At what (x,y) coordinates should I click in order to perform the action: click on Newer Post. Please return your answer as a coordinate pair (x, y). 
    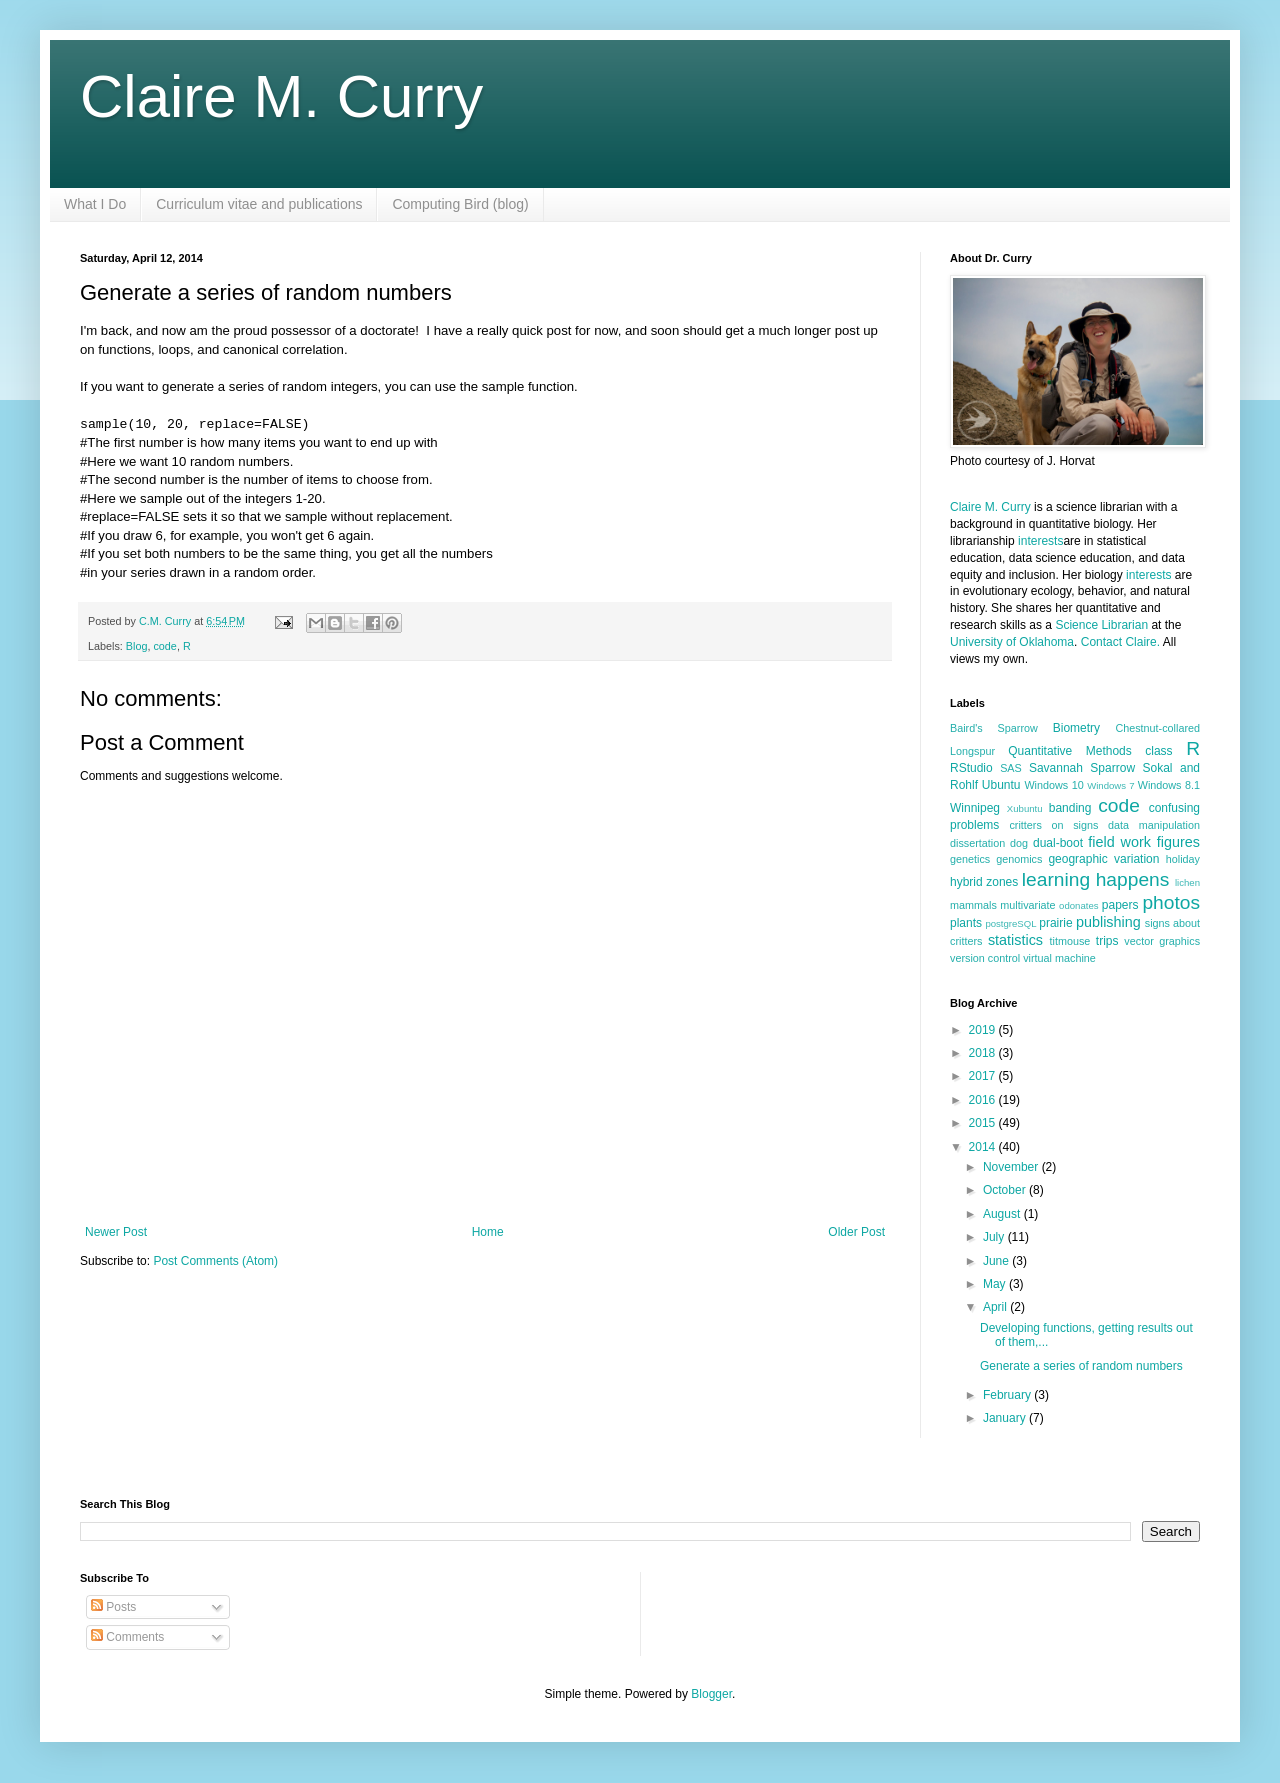
    Looking at the image, I should click on (116, 1232).